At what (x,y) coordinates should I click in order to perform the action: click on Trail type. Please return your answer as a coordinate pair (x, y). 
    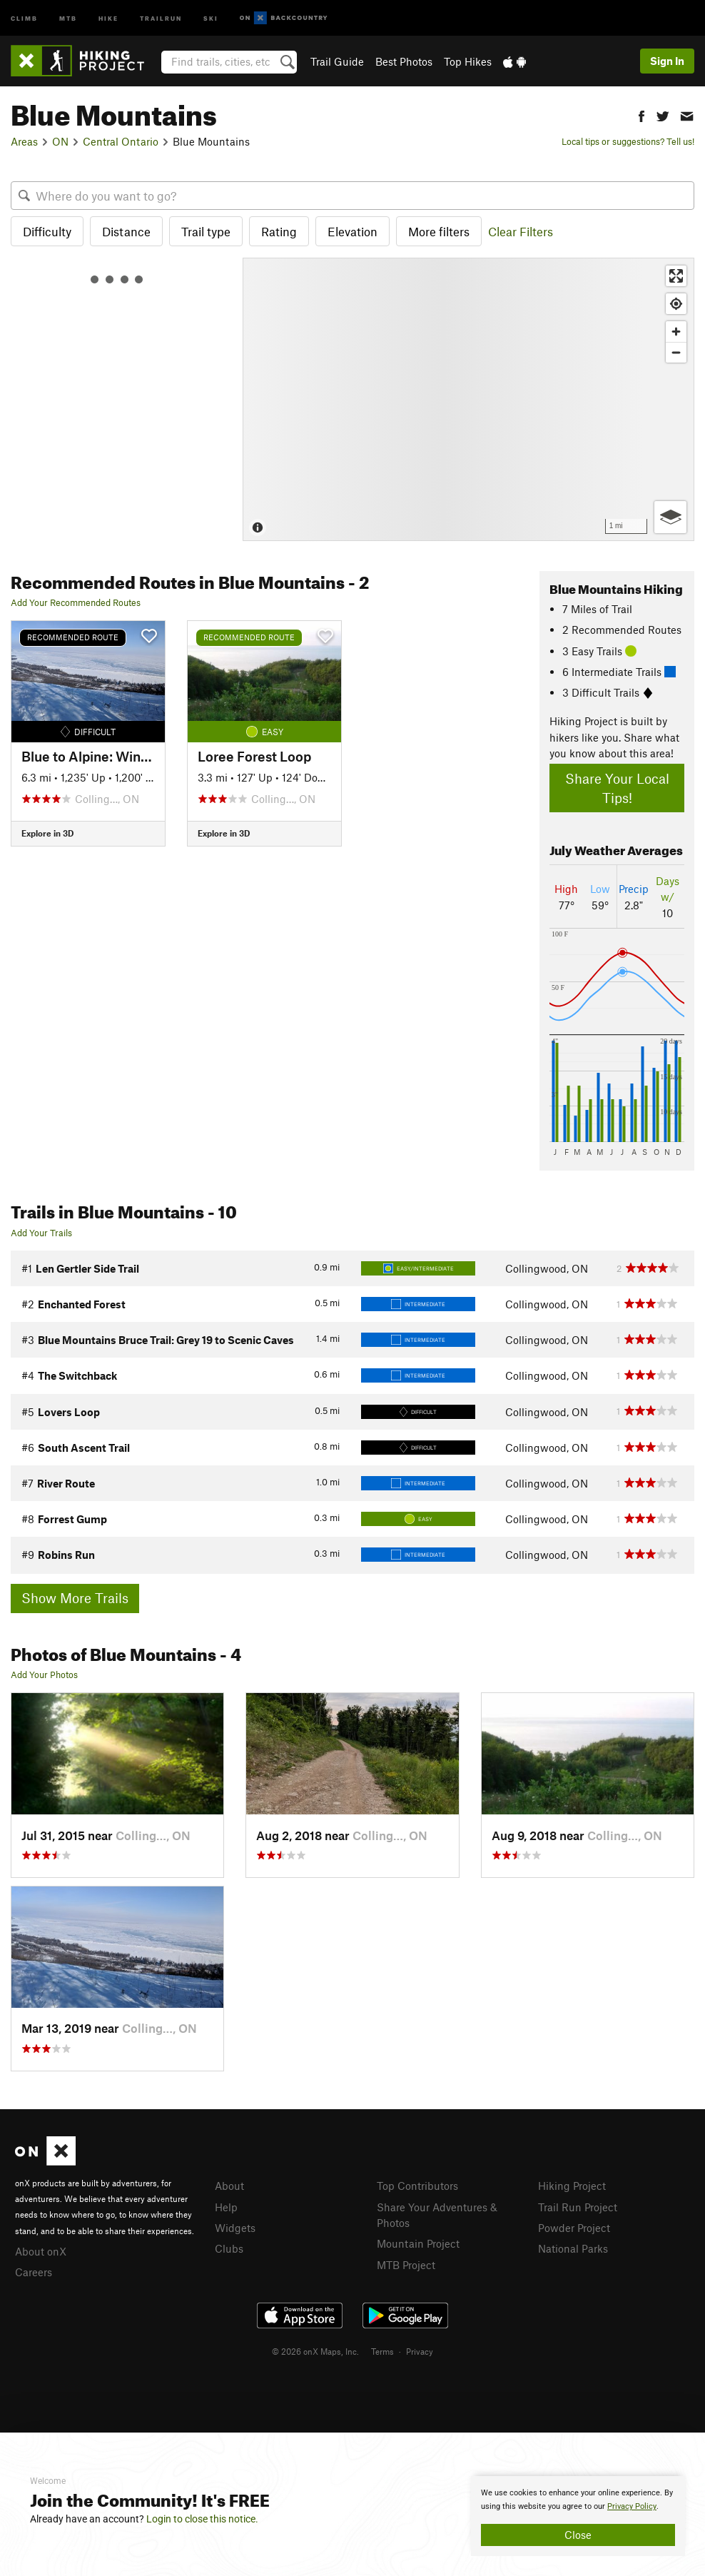
    Looking at the image, I should click on (205, 231).